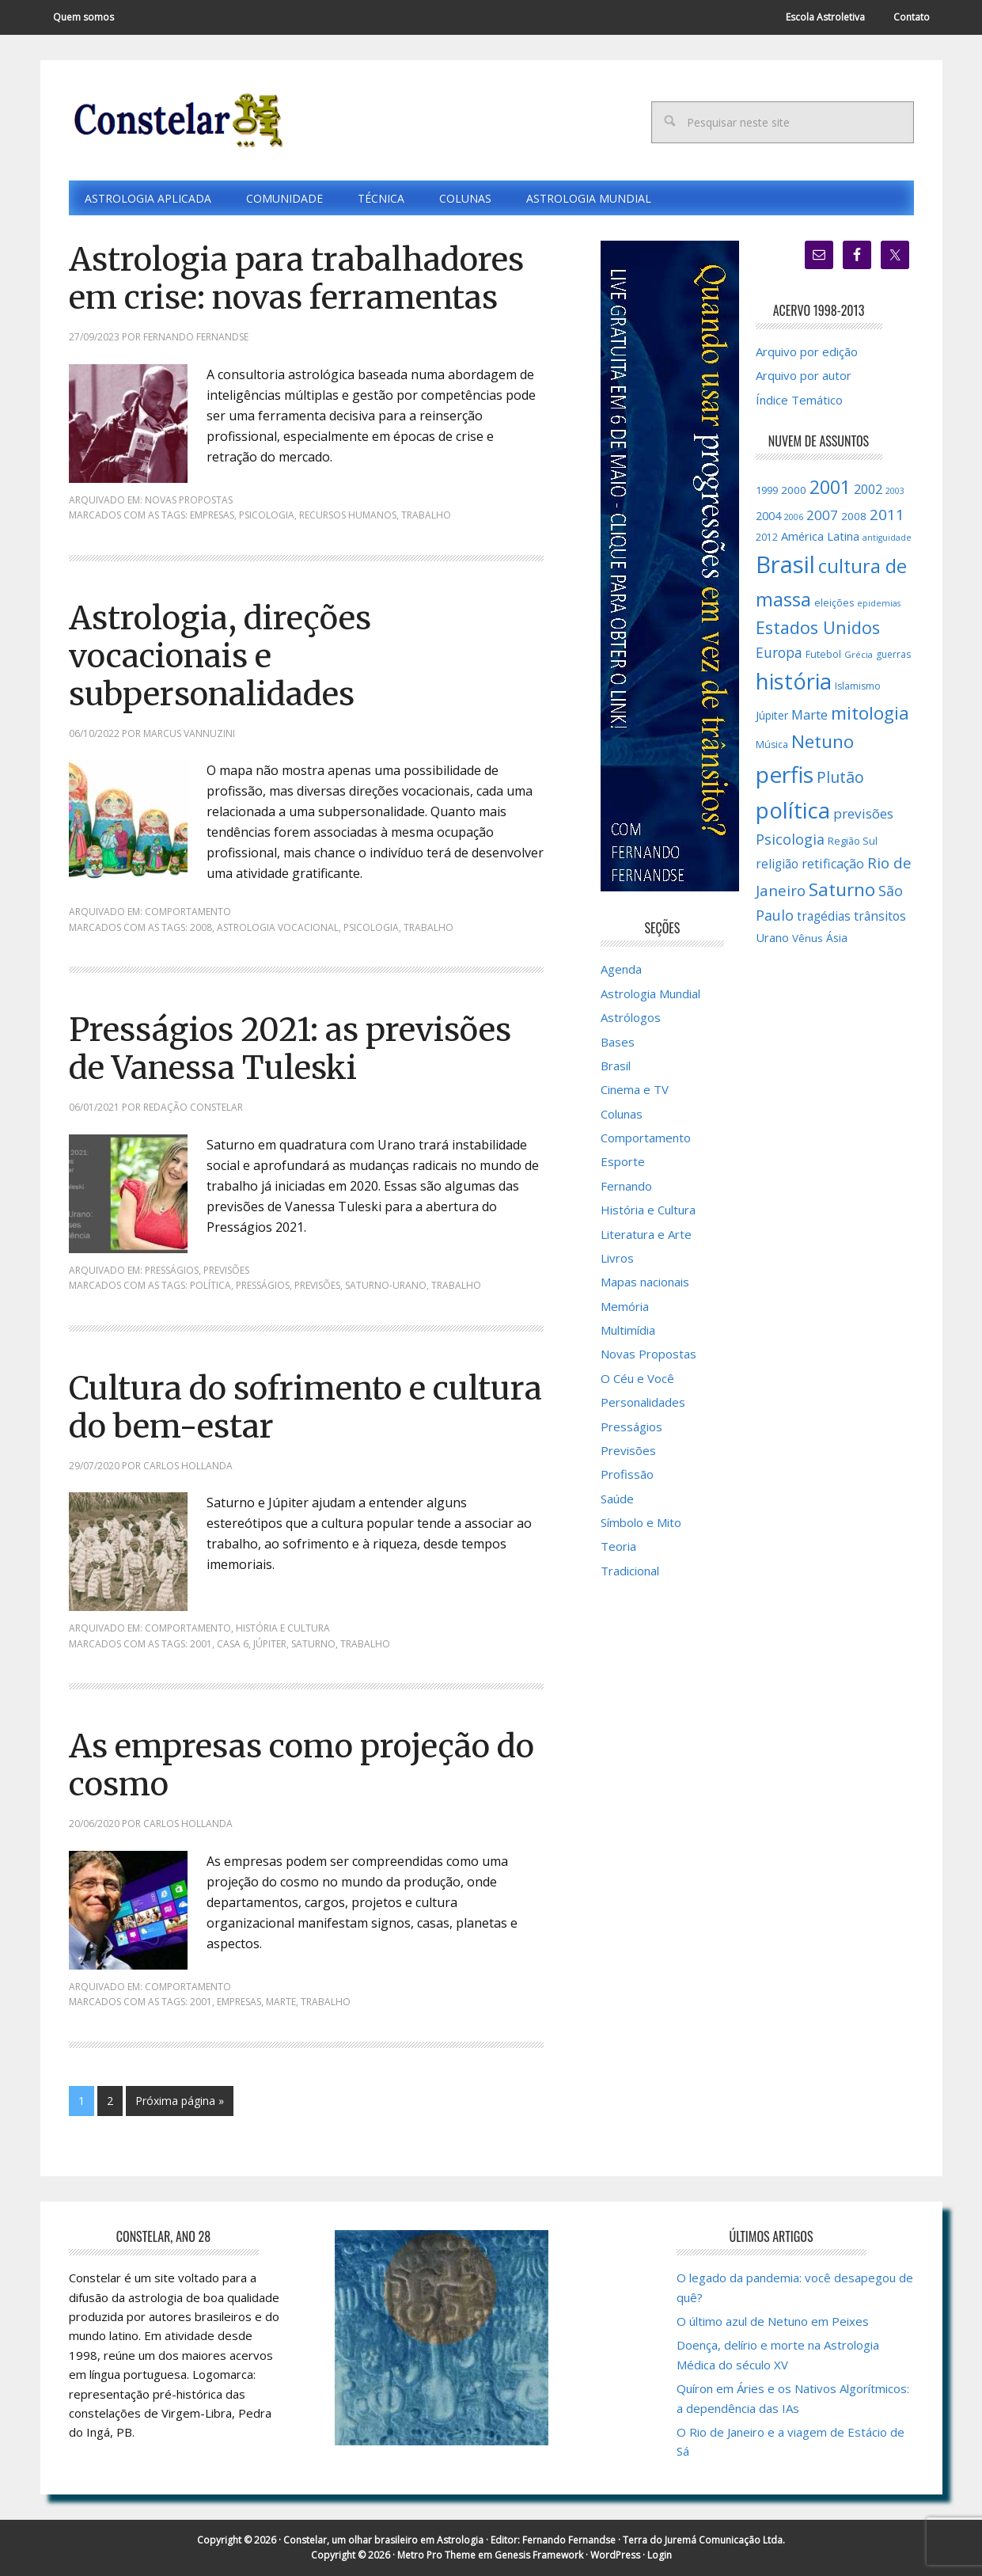  I want to click on eleições [eleições (15 itens)], so click(834, 603).